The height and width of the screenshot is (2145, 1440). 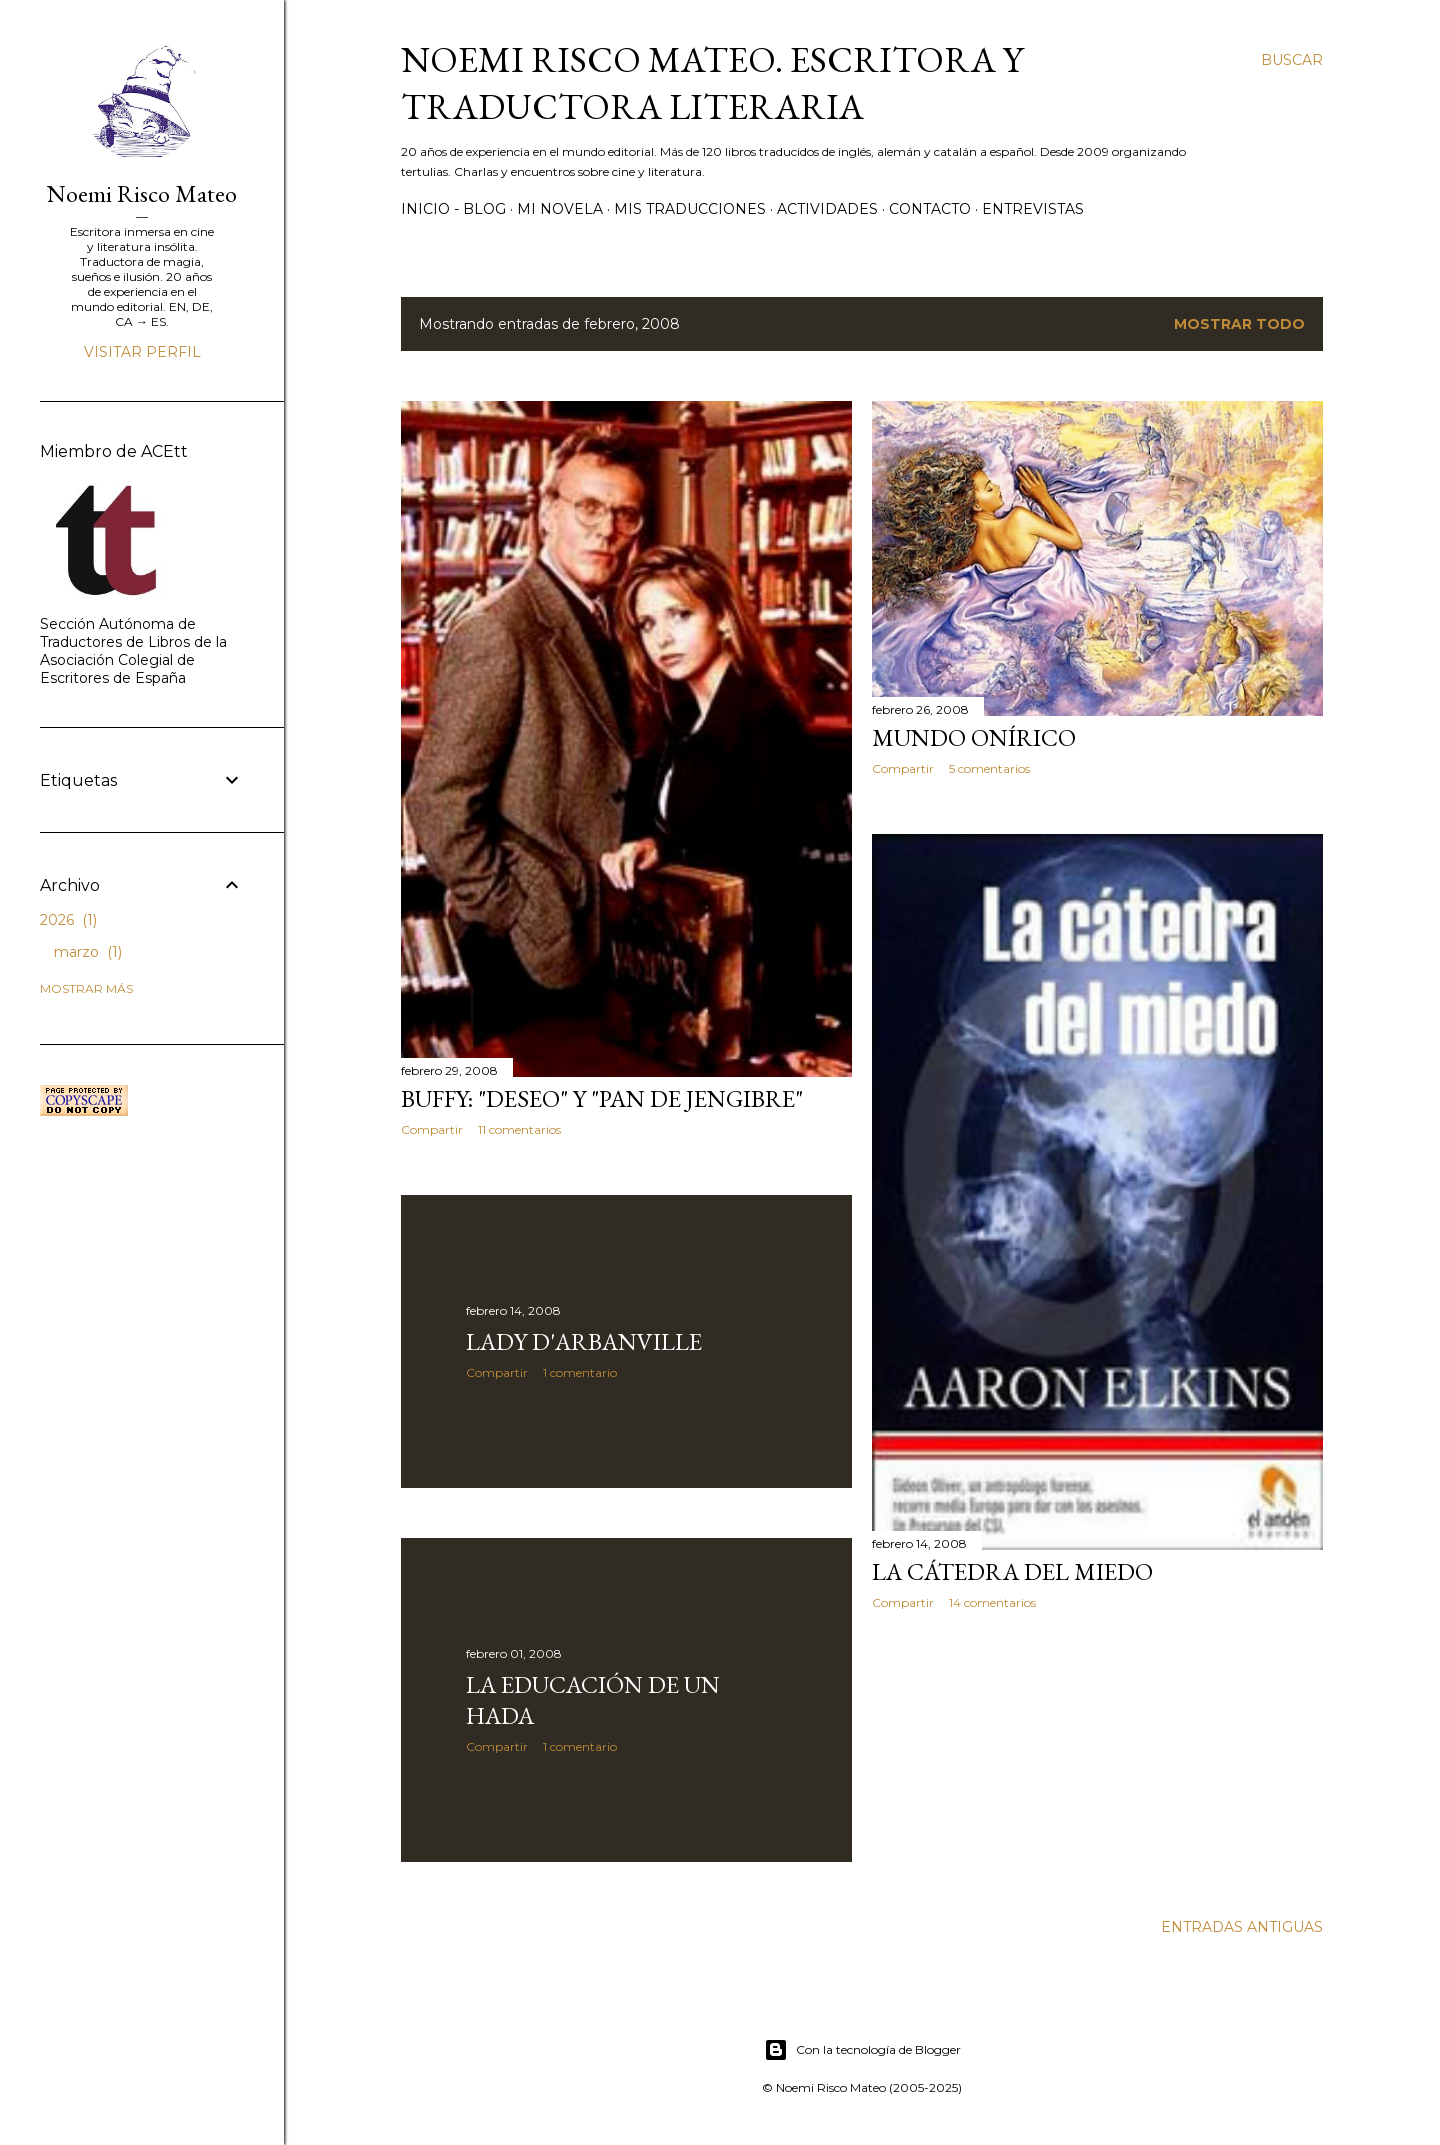 I want to click on 2026, so click(x=68, y=920).